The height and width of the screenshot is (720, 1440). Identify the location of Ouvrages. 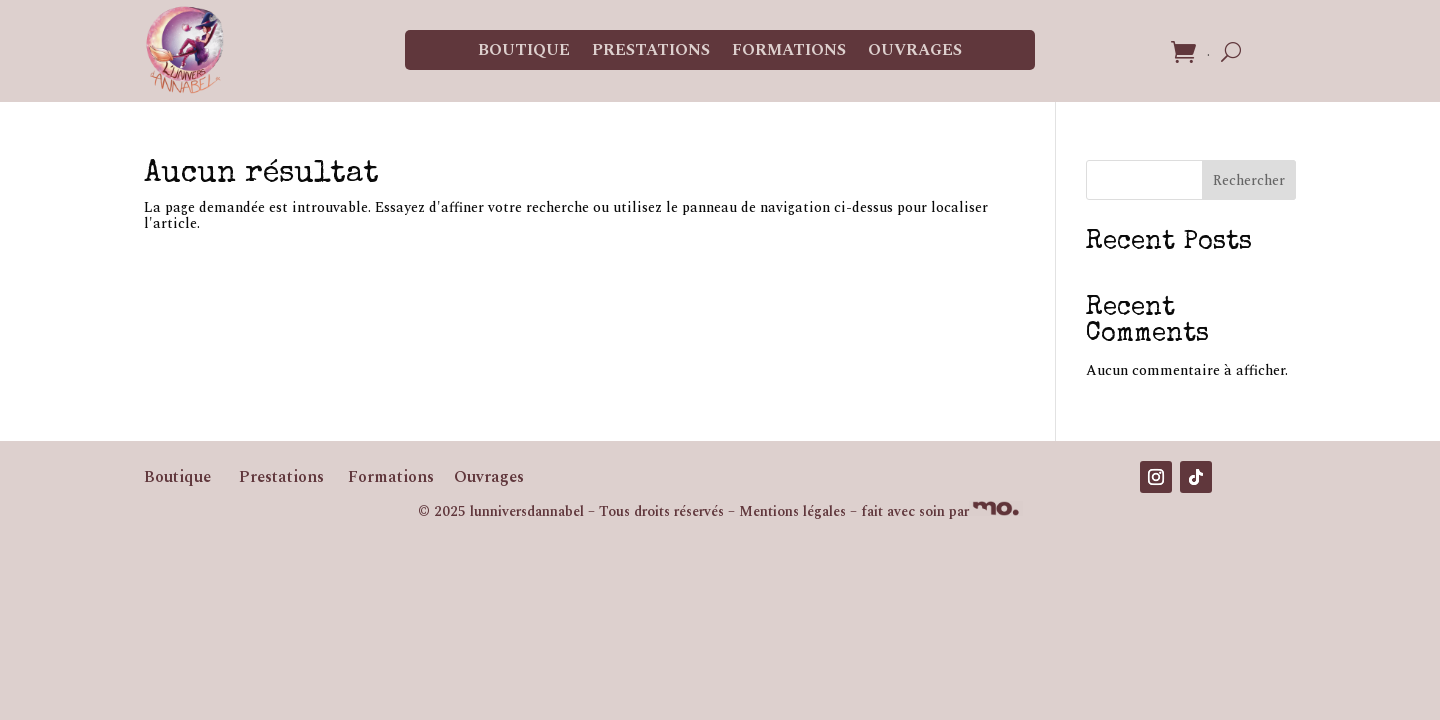
(915, 50).